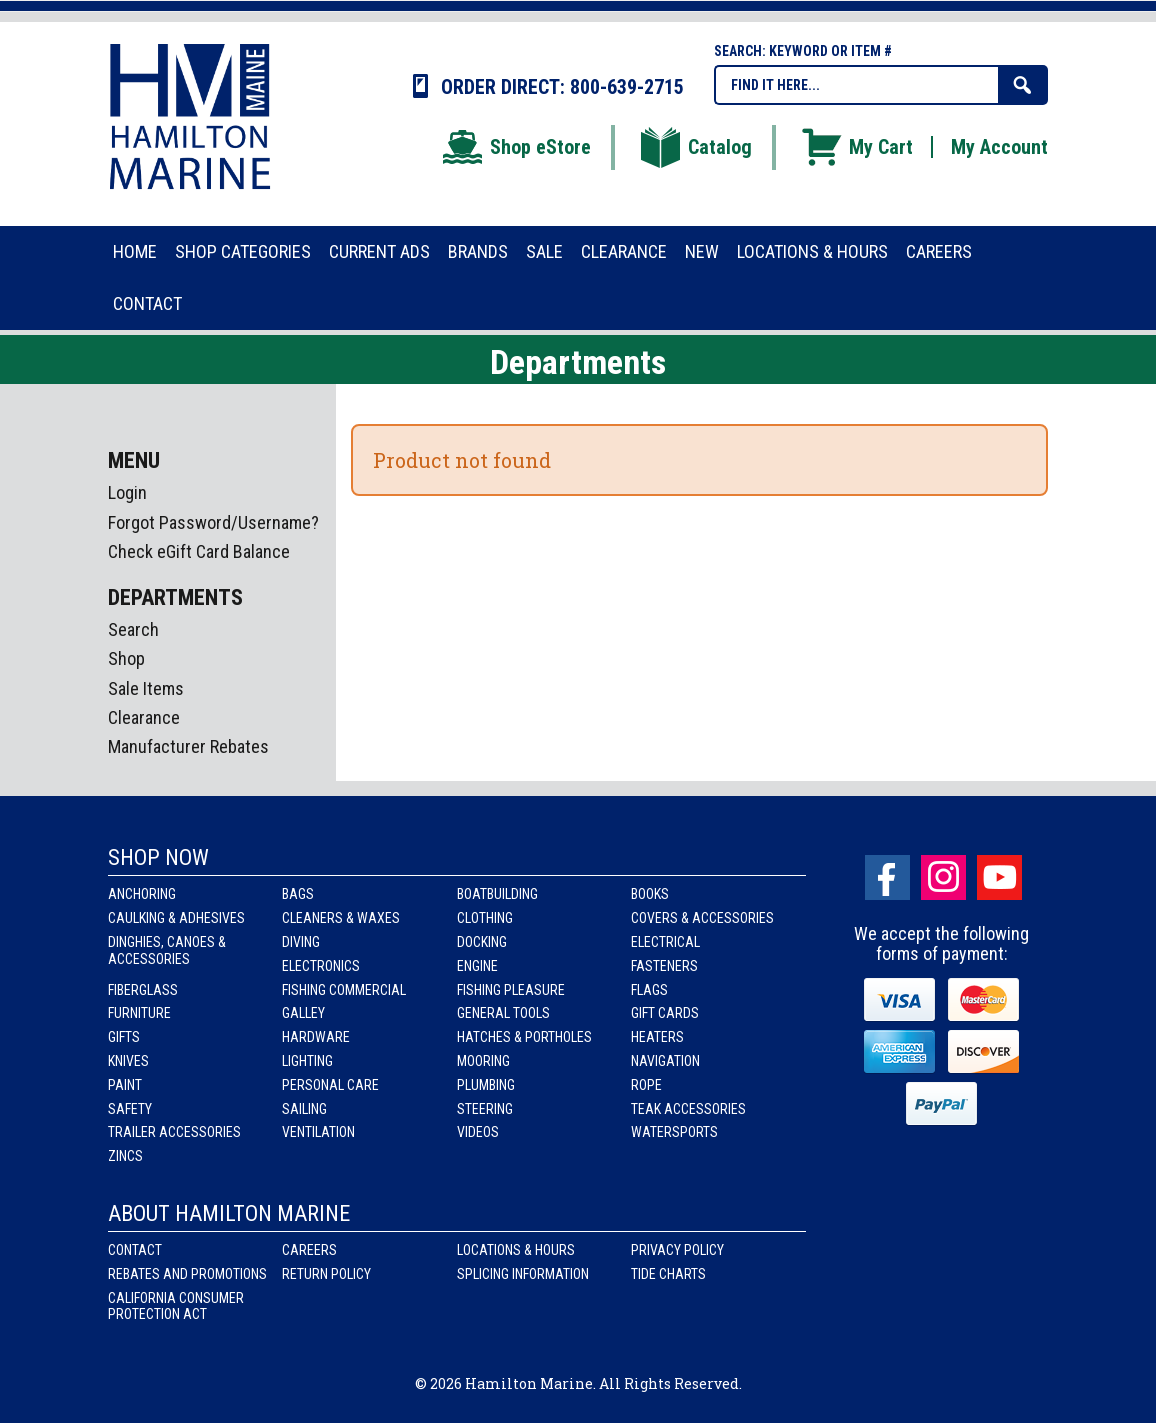  I want to click on Heaters, so click(657, 1037).